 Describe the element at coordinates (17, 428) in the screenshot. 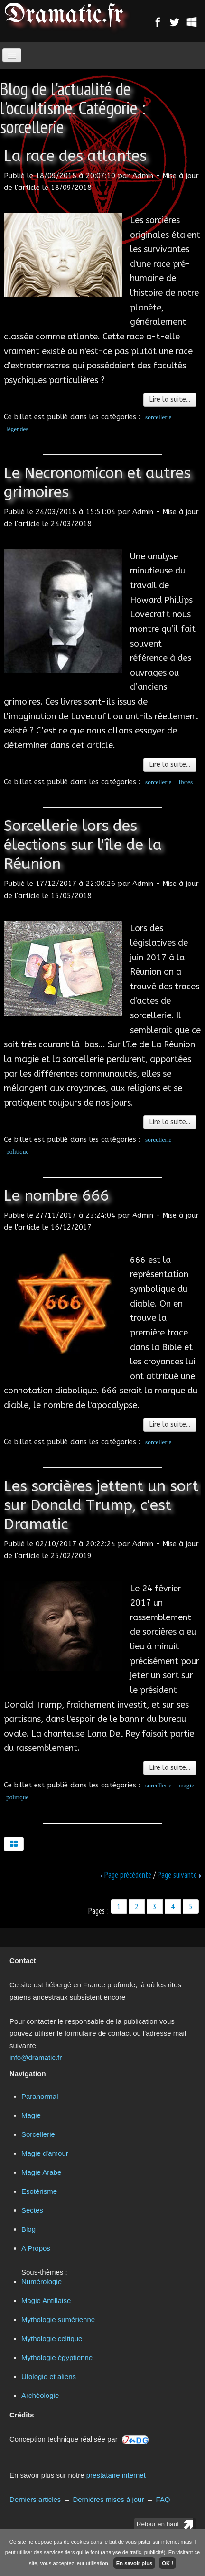

I see `légendes` at that location.